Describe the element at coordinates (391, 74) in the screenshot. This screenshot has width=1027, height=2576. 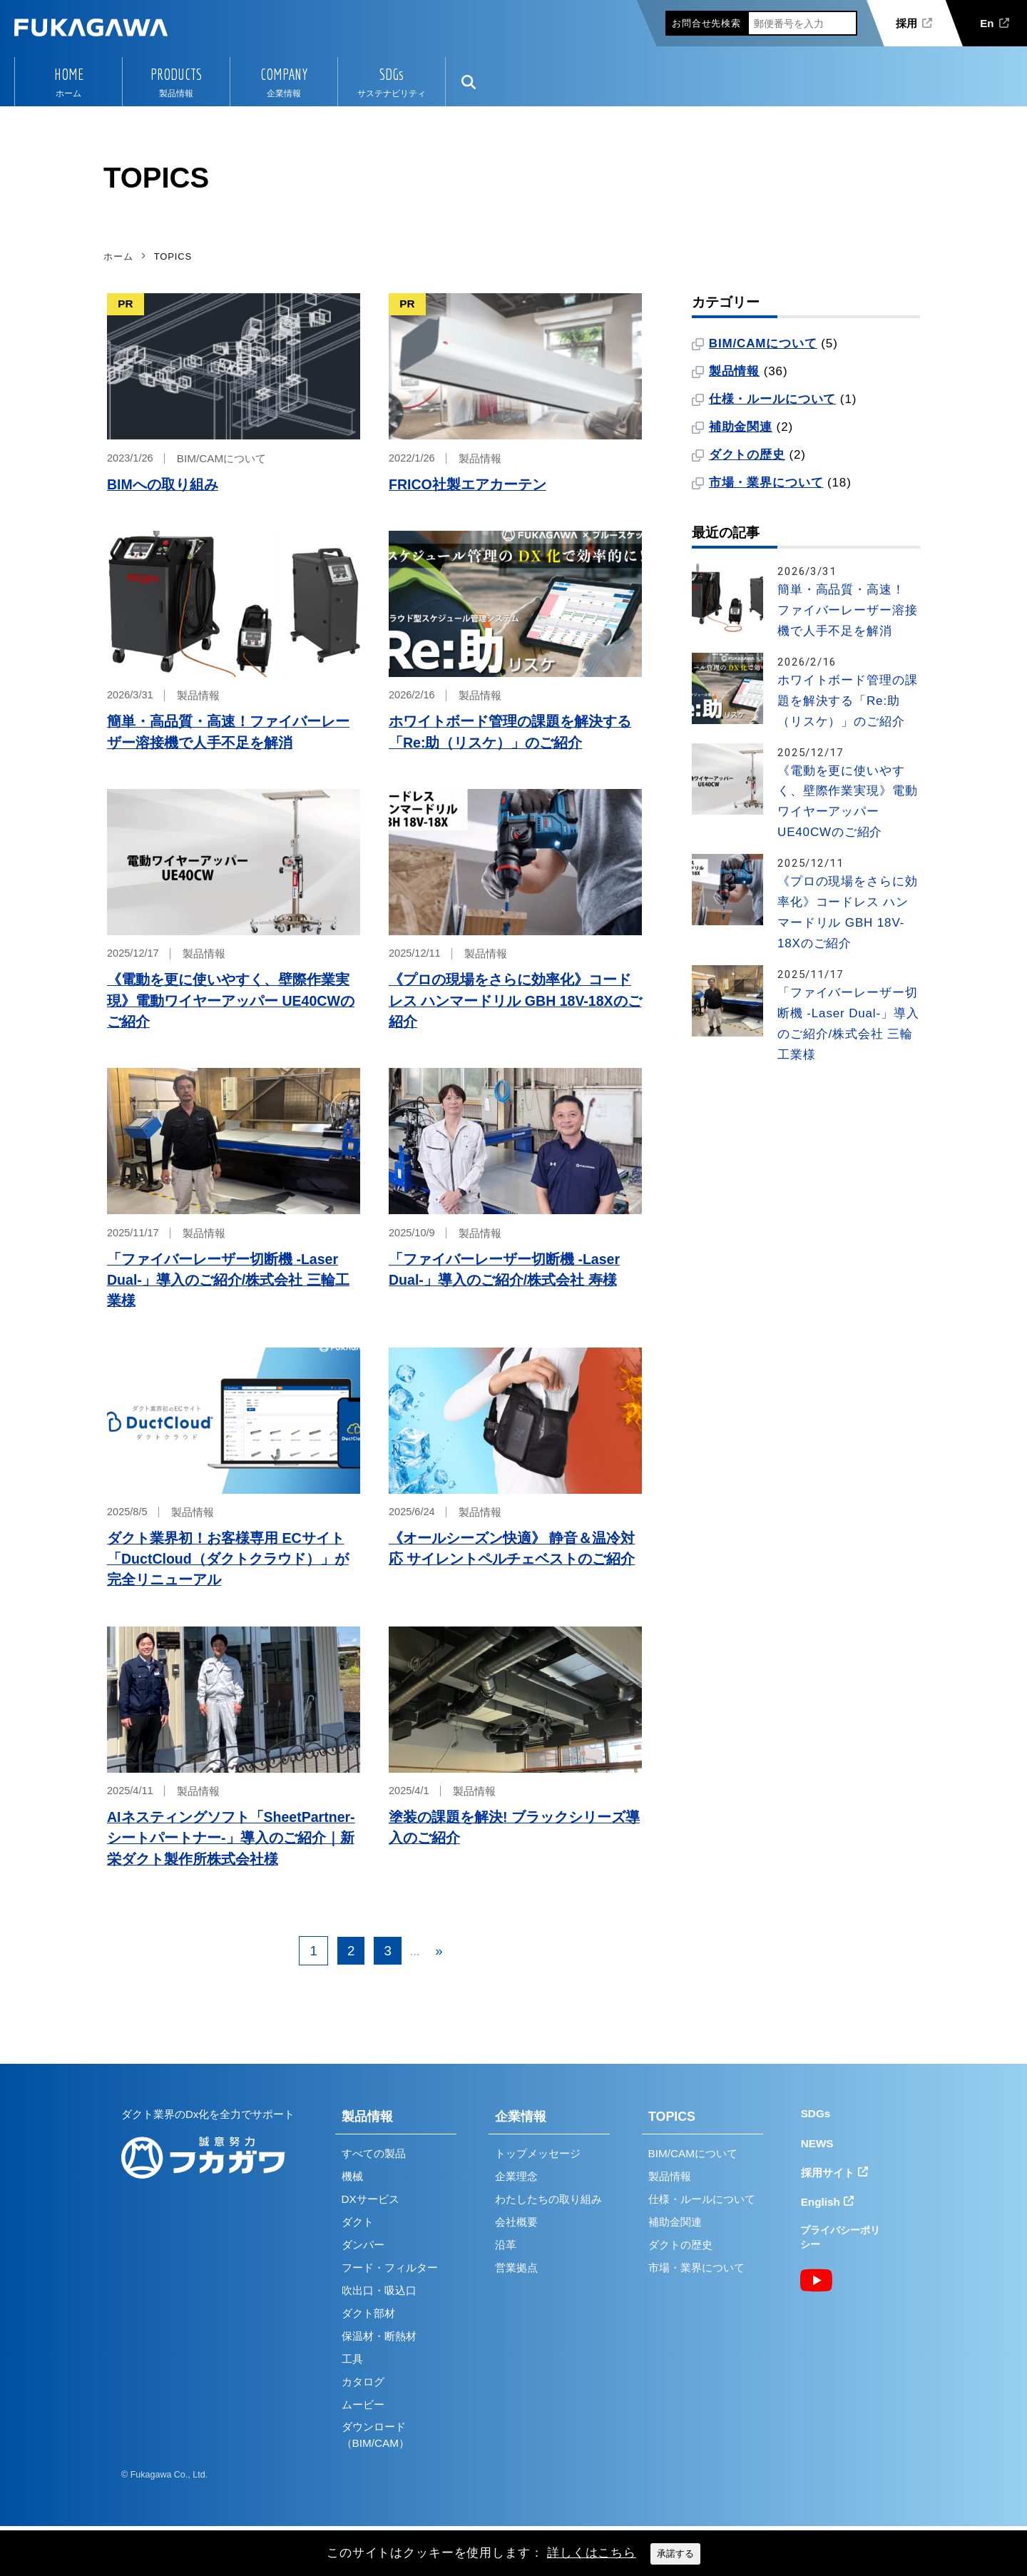
I see `SDGs` at that location.